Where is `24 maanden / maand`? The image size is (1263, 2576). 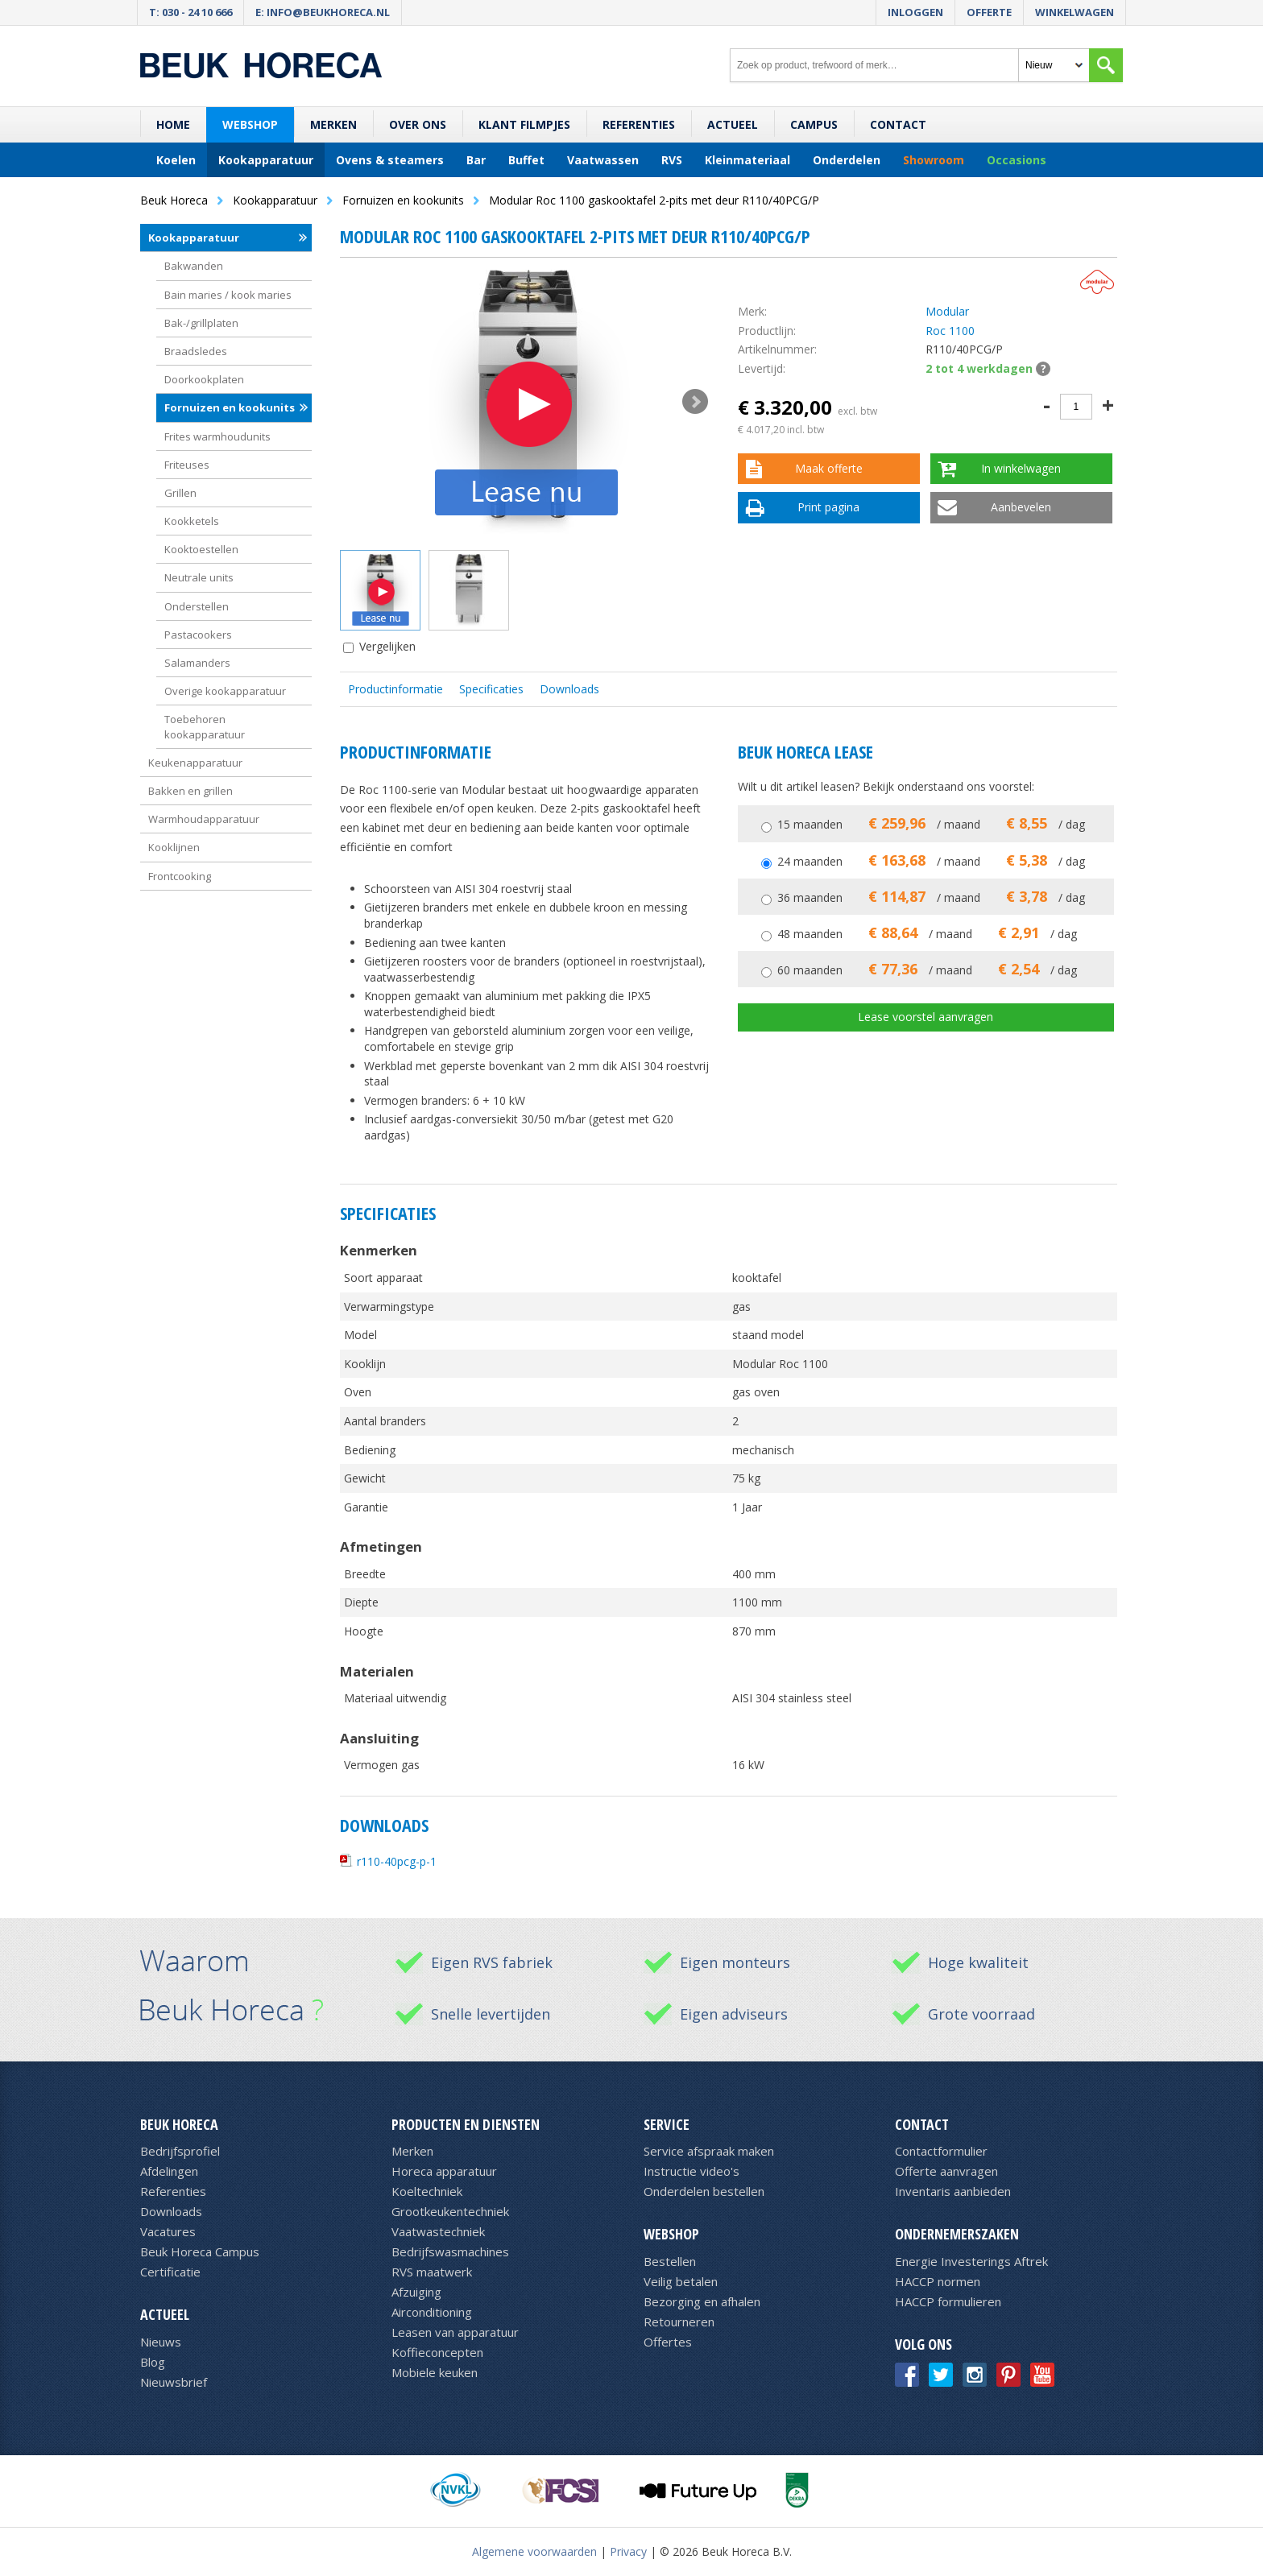
24 maanden / maand is located at coordinates (931, 861).